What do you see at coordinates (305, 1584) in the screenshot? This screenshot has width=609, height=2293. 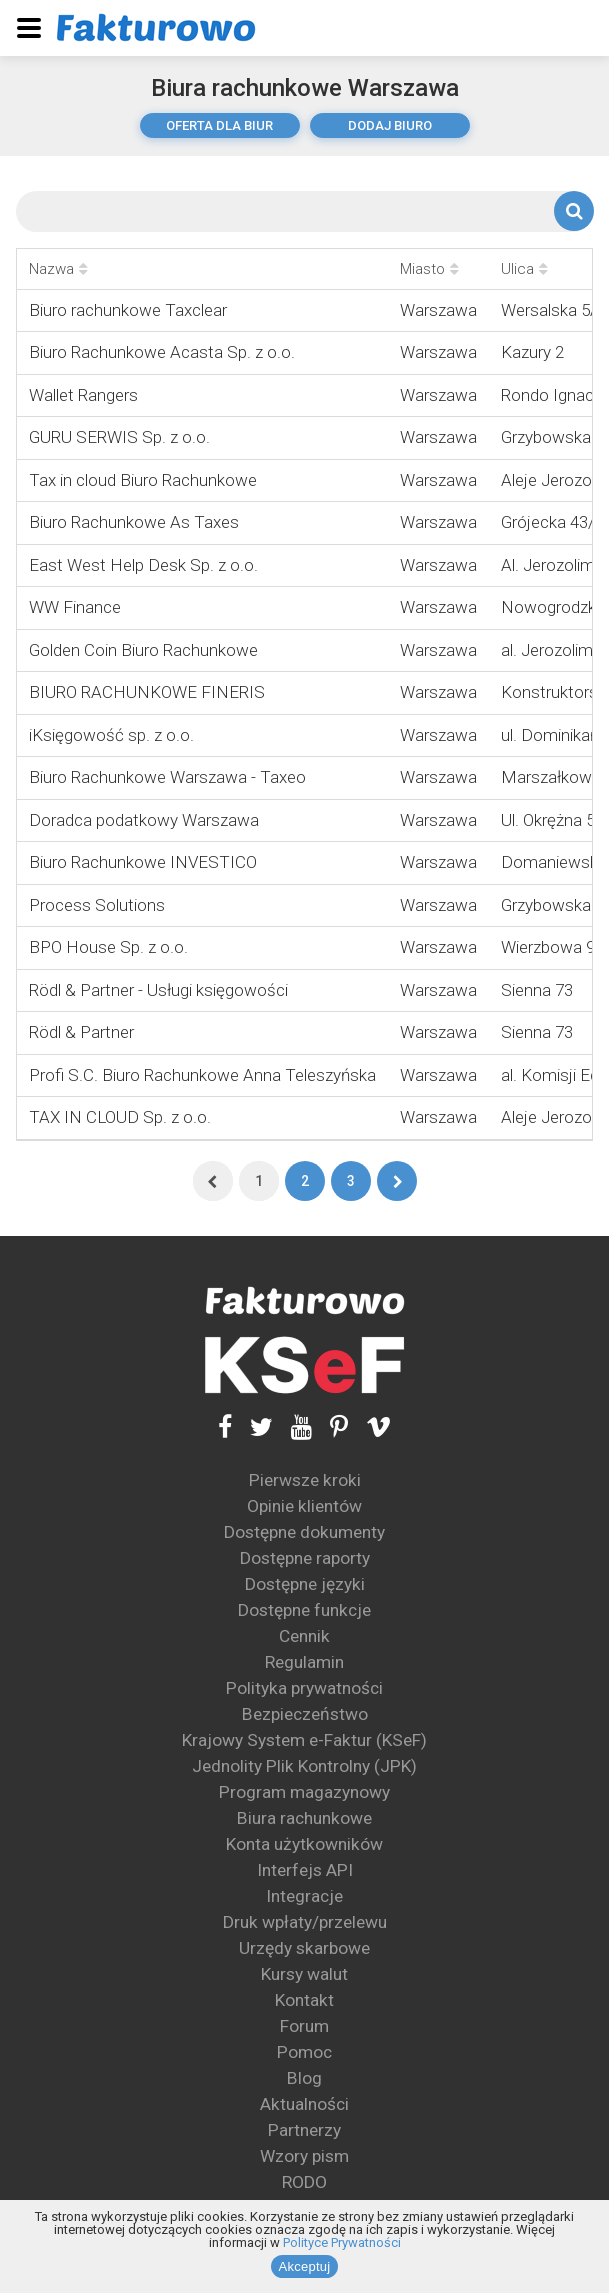 I see `Dostępne języki` at bounding box center [305, 1584].